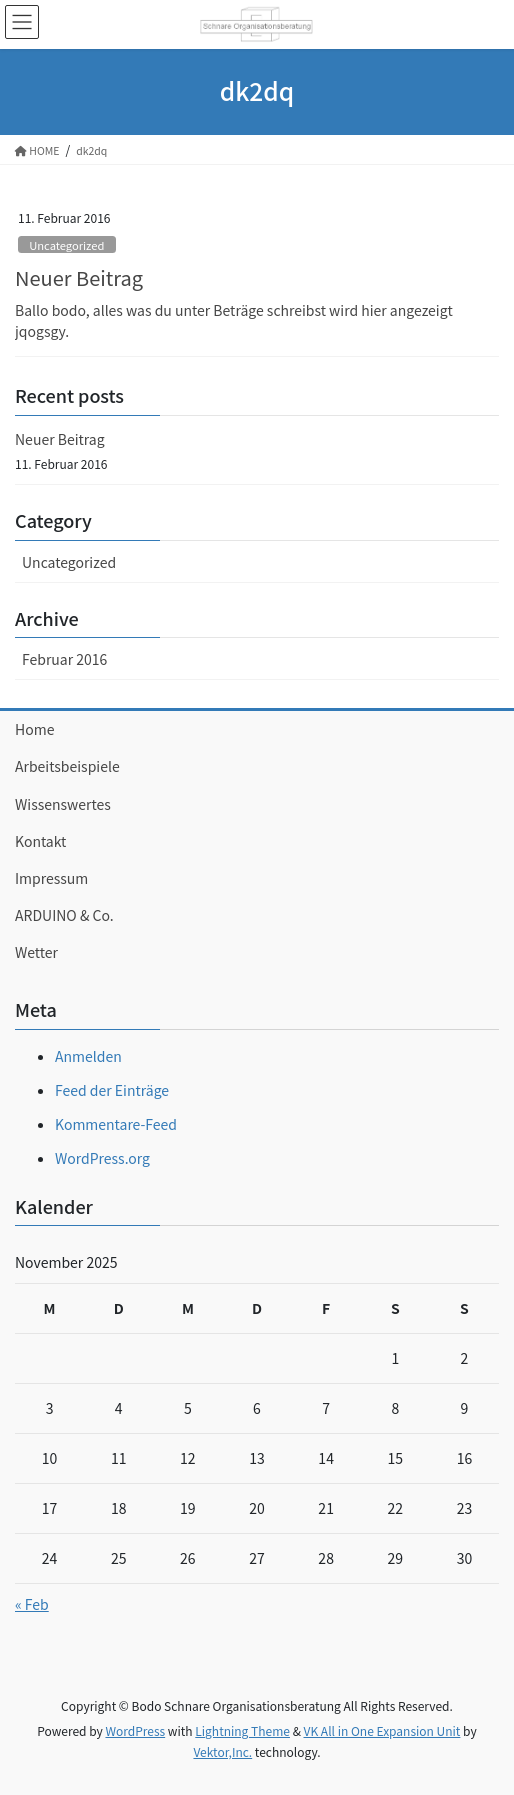  What do you see at coordinates (64, 915) in the screenshot?
I see `ARDUINO & Co.` at bounding box center [64, 915].